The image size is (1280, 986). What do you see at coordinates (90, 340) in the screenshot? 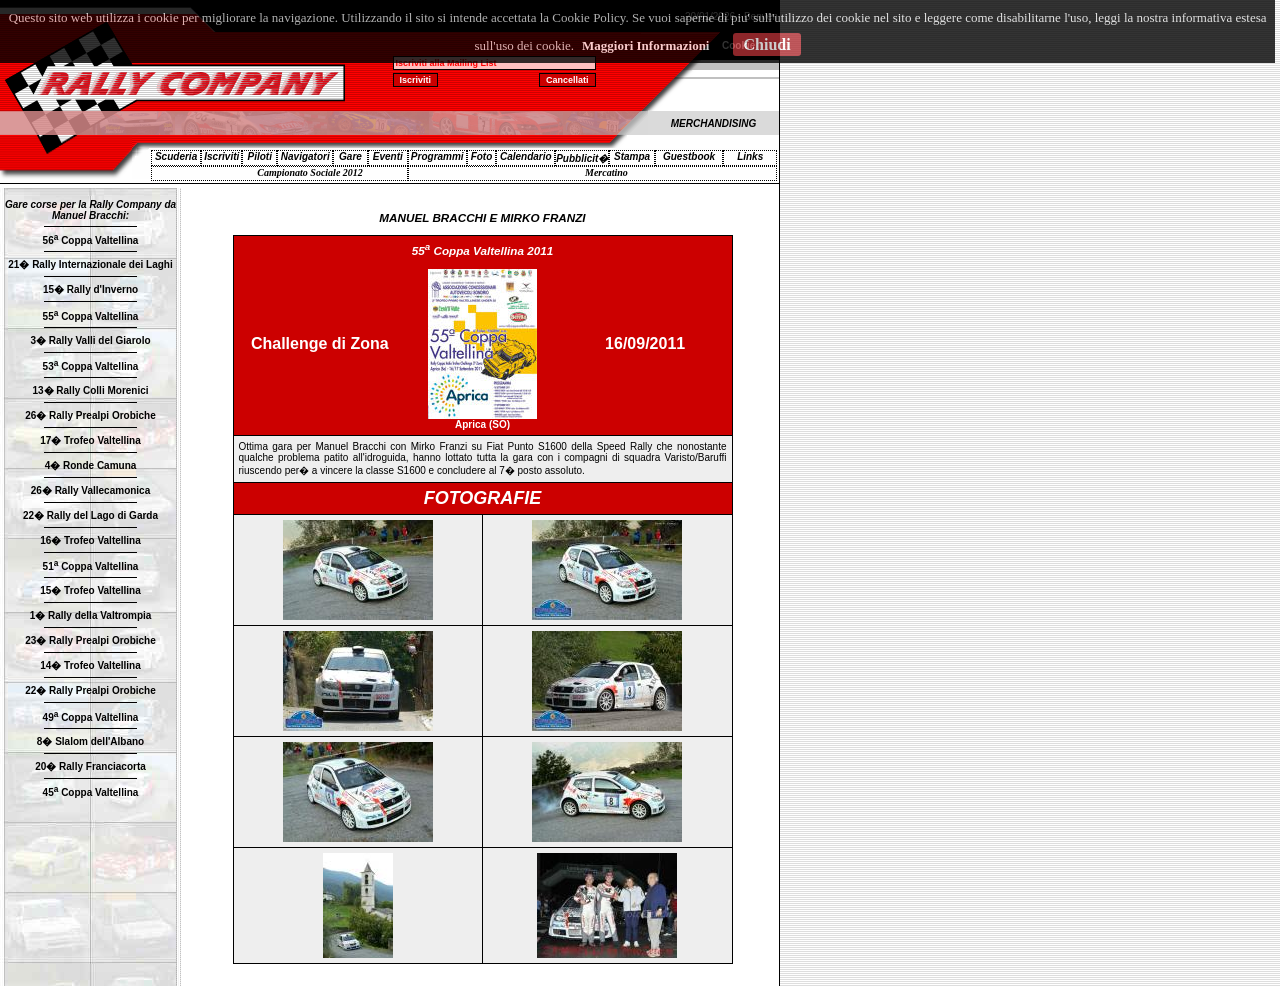
I see `3� Rally Valli del Giarolo` at bounding box center [90, 340].